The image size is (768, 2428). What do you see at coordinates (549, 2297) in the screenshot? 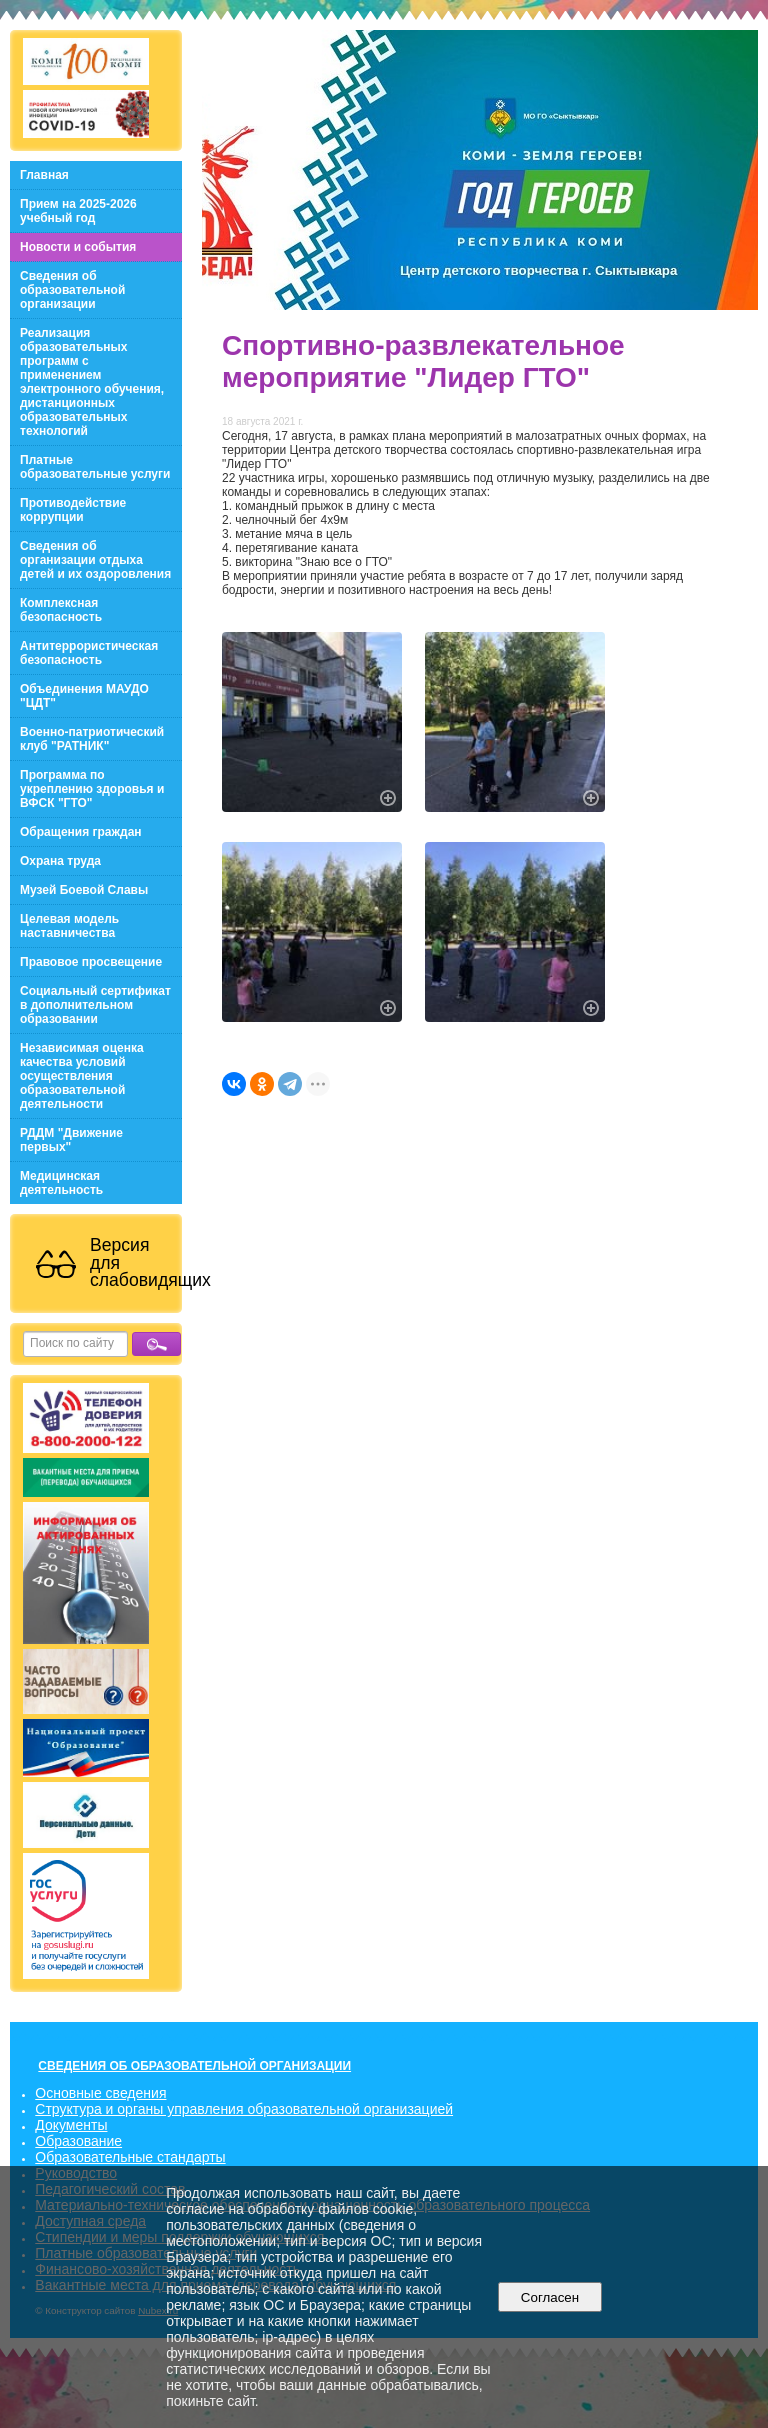
I see `Согласен` at bounding box center [549, 2297].